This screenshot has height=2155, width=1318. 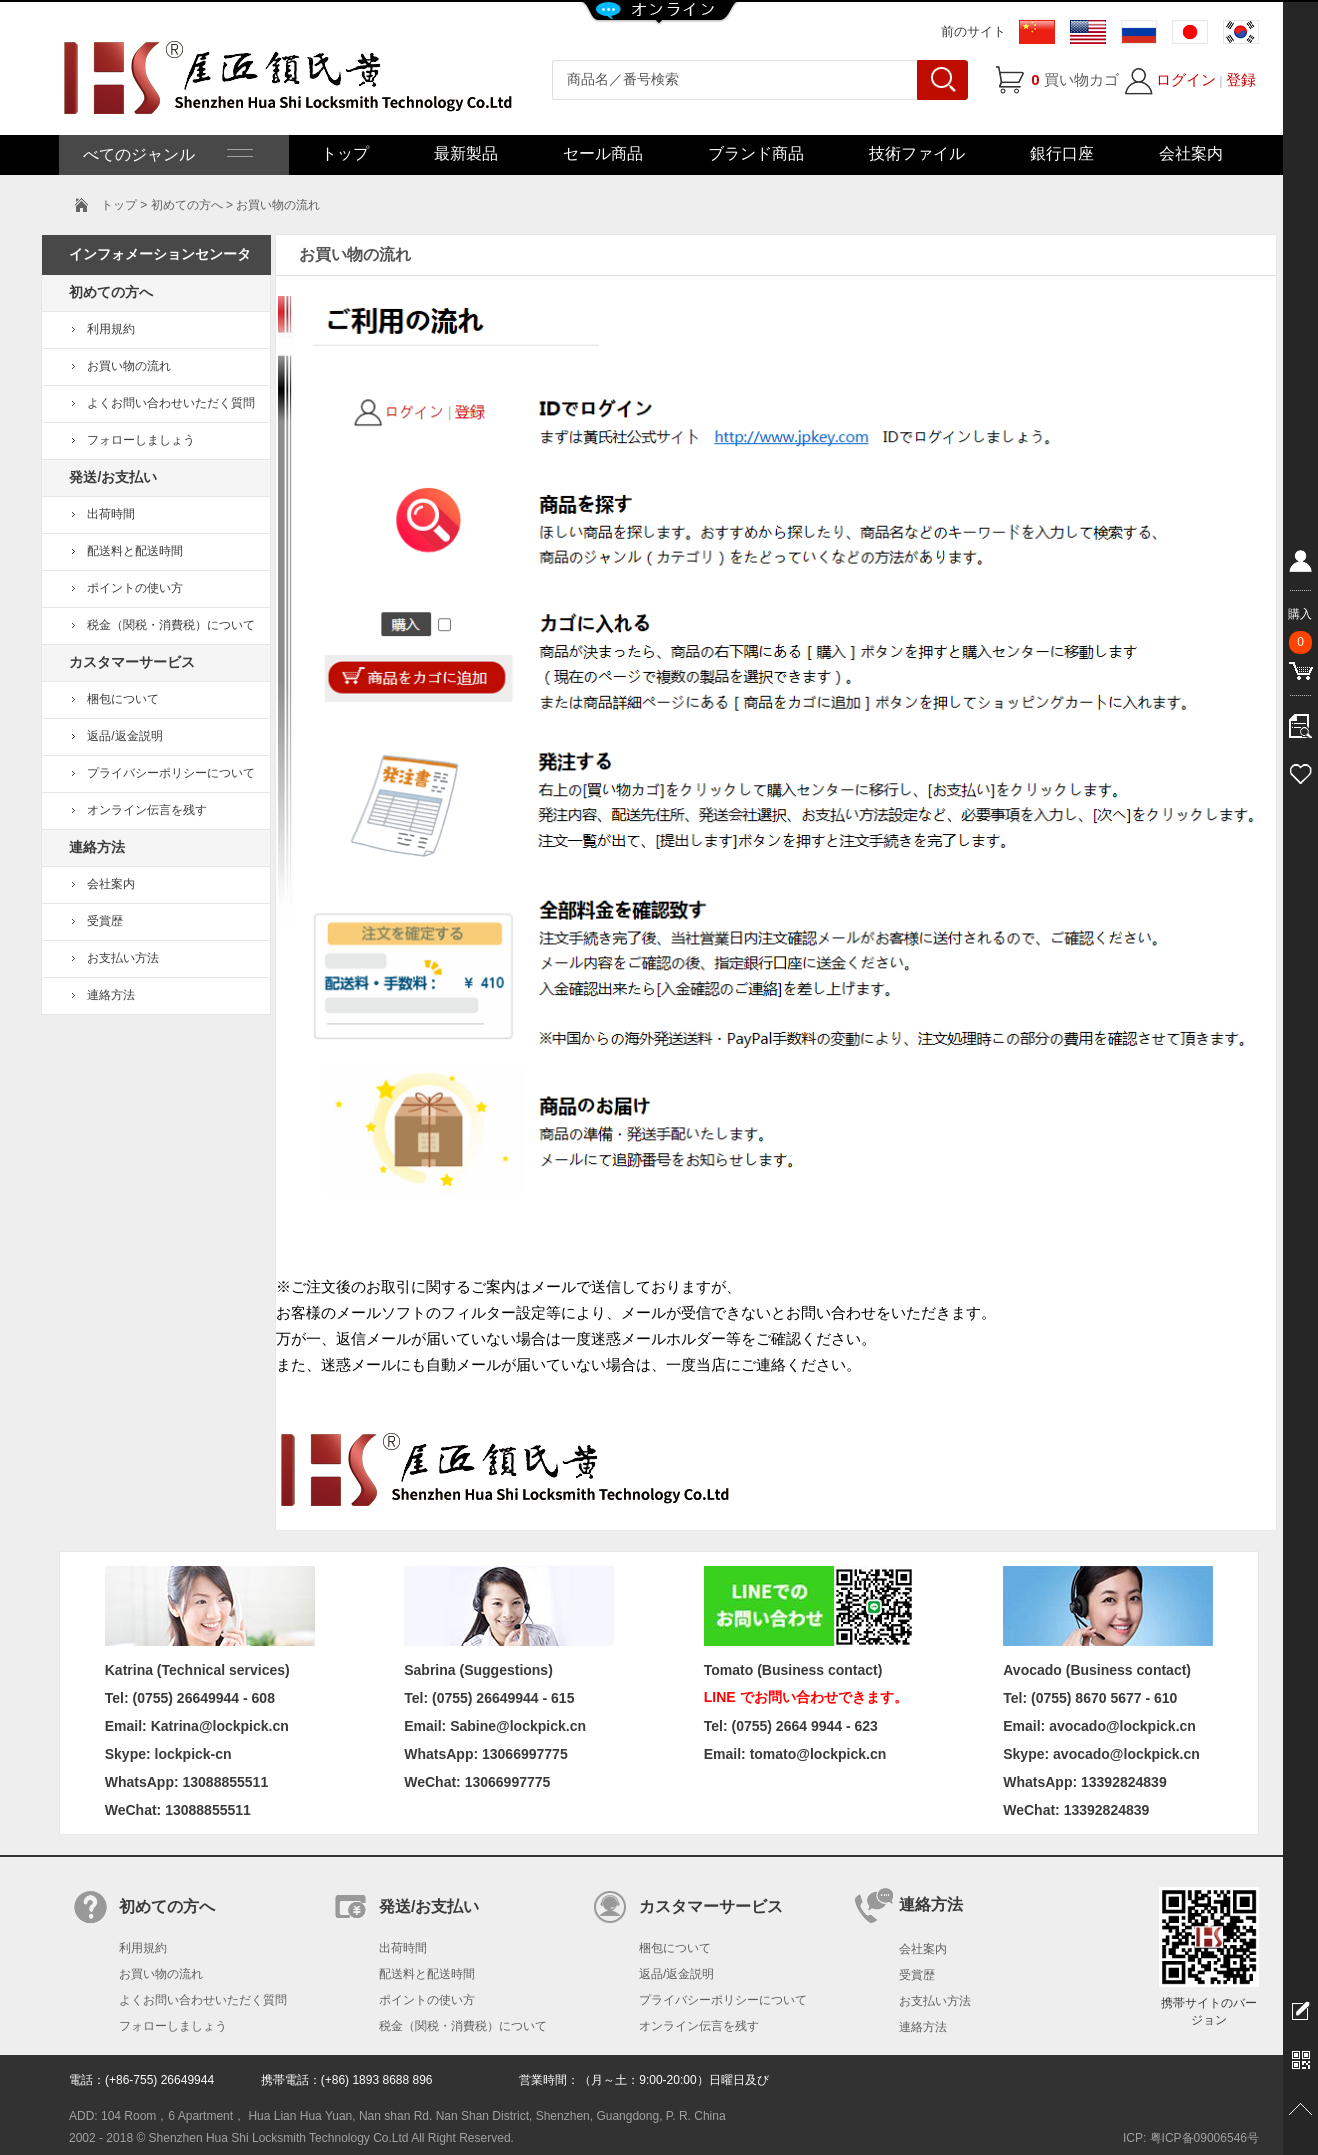 What do you see at coordinates (603, 153) in the screenshot?
I see `セール商品` at bounding box center [603, 153].